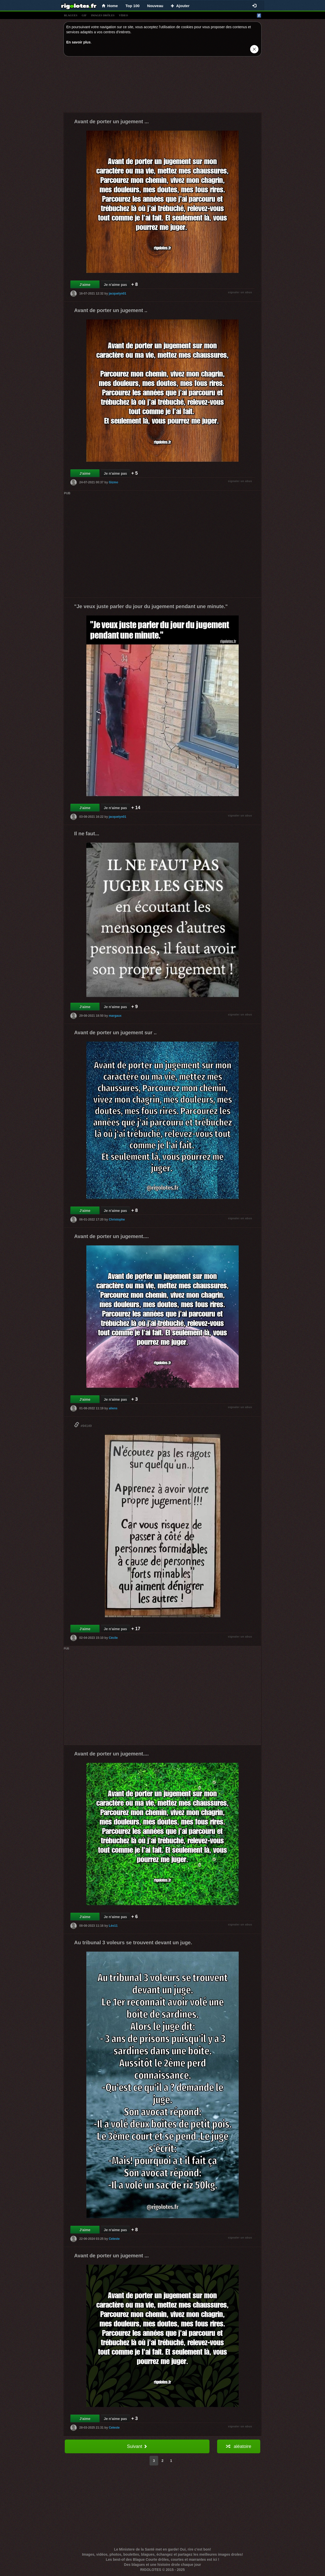 The width and height of the screenshot is (325, 2576). I want to click on vídeo, so click(123, 15).